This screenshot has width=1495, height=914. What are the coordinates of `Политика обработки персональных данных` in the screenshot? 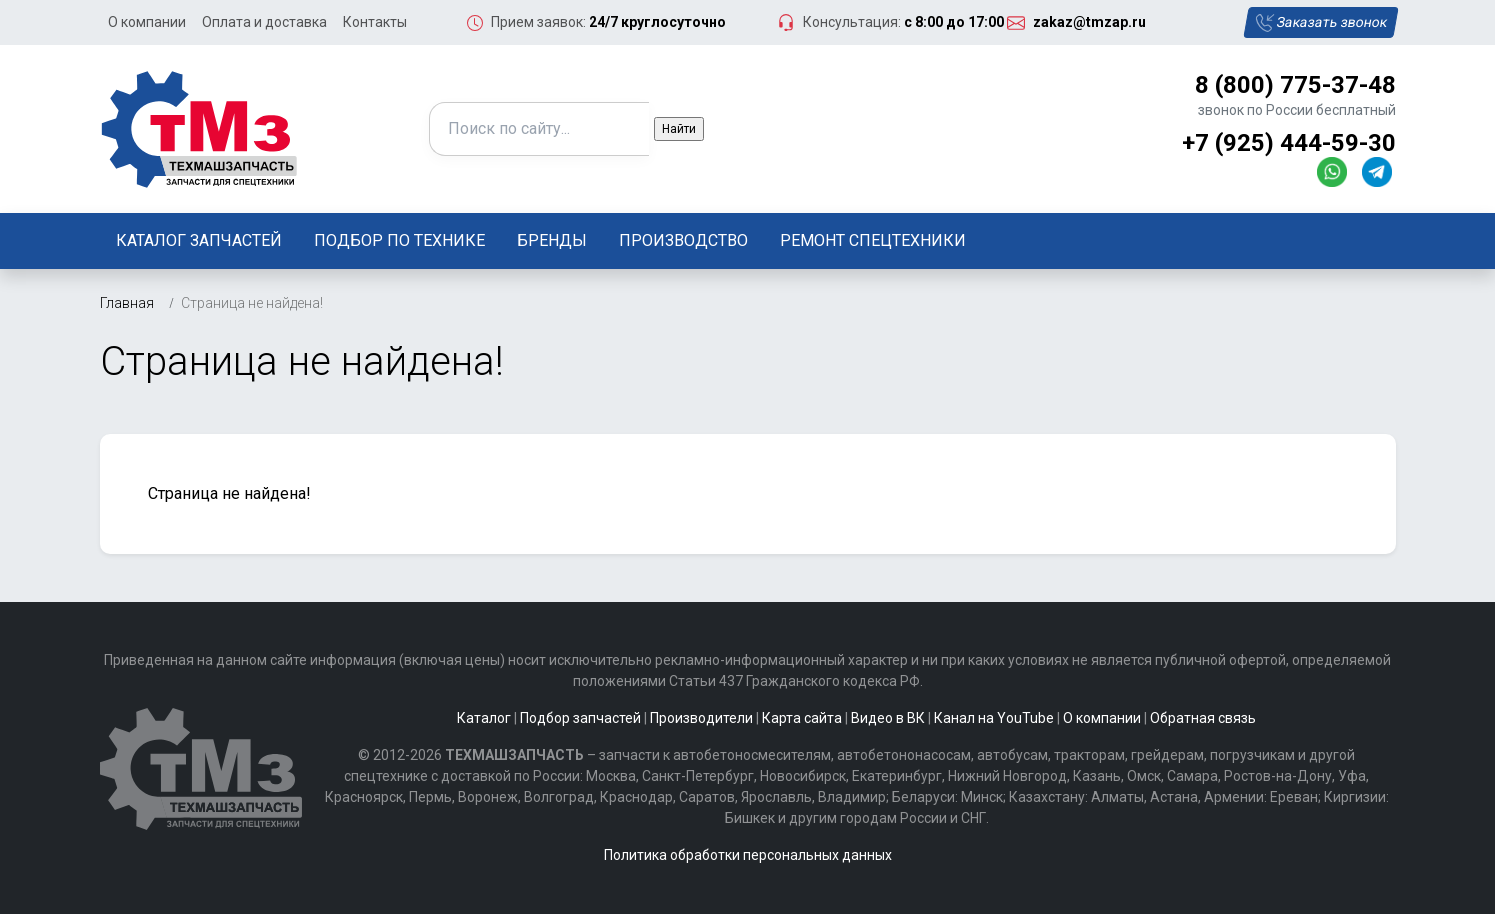 It's located at (748, 855).